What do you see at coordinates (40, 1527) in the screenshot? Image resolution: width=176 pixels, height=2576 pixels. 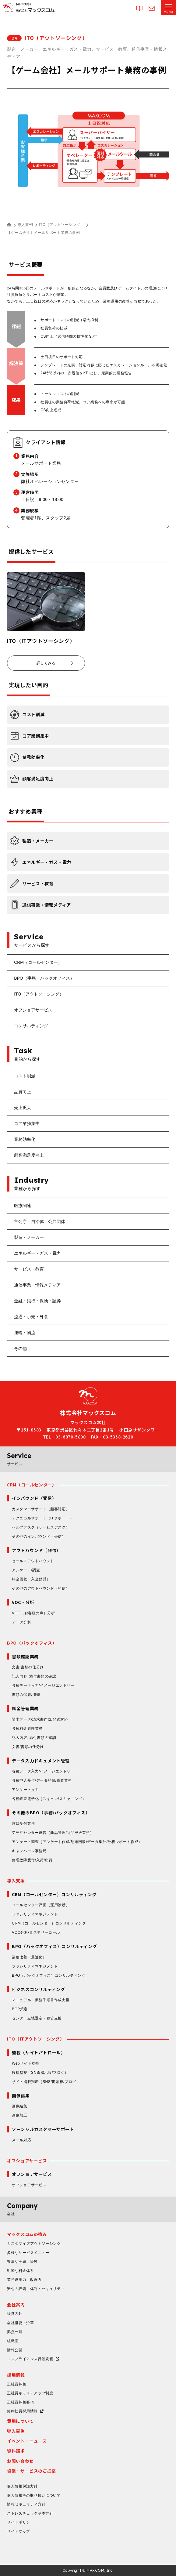 I see `ヘルプデスク` at bounding box center [40, 1527].